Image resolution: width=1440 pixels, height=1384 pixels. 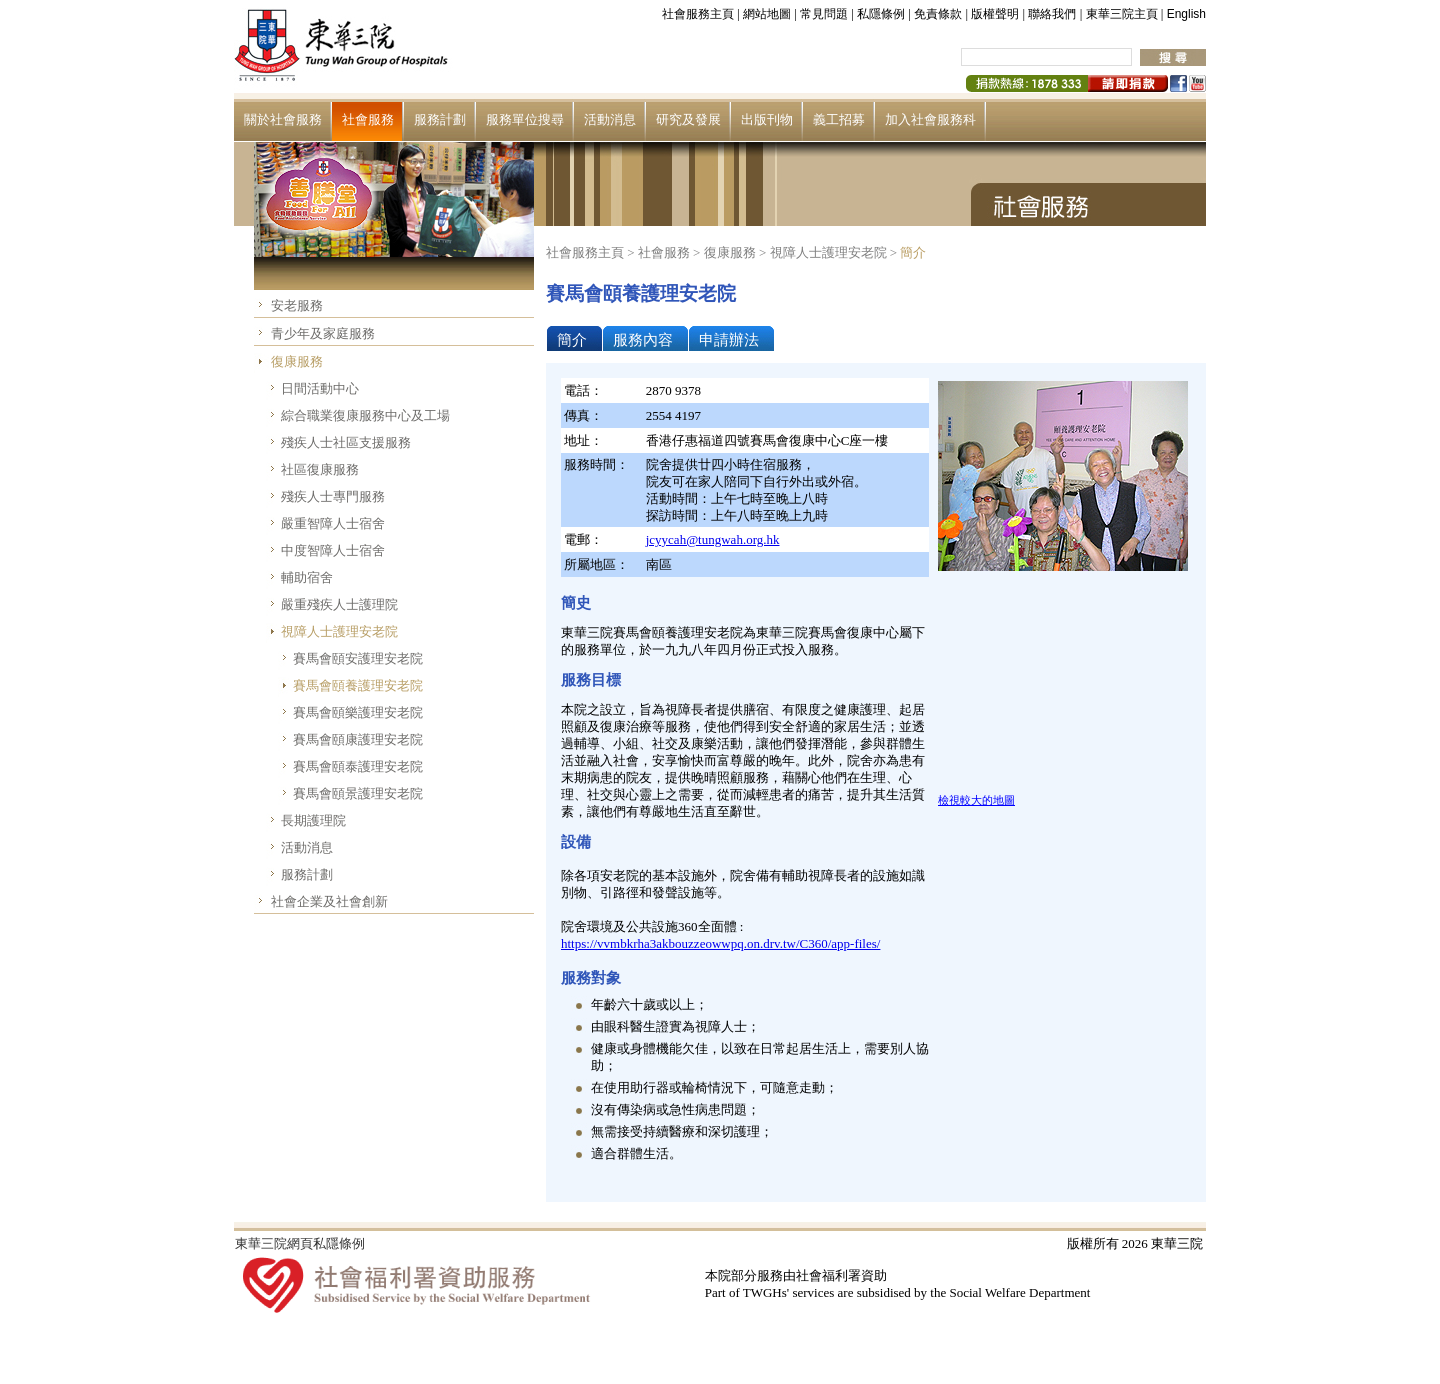 I want to click on 服務單位搜尋, so click(x=525, y=119).